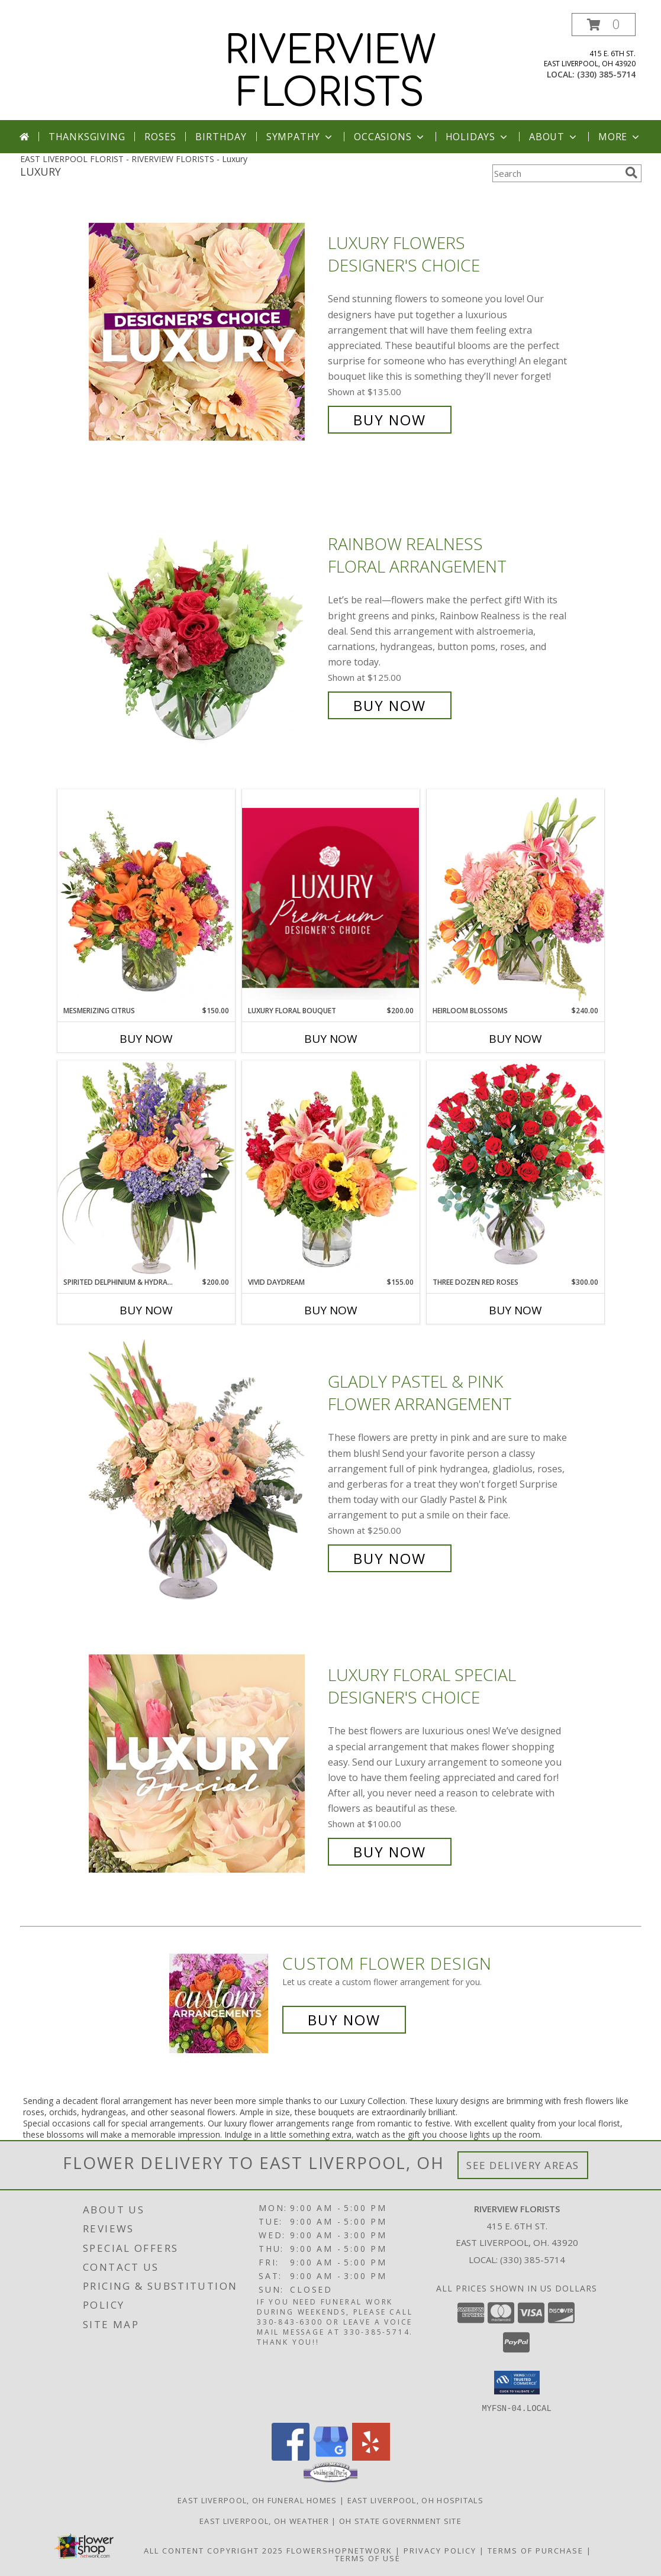 The image size is (661, 2576). Describe the element at coordinates (389, 1851) in the screenshot. I see `Buy Now [Buy Luxury Floral Special Designer's Choice for $100.00]` at that location.